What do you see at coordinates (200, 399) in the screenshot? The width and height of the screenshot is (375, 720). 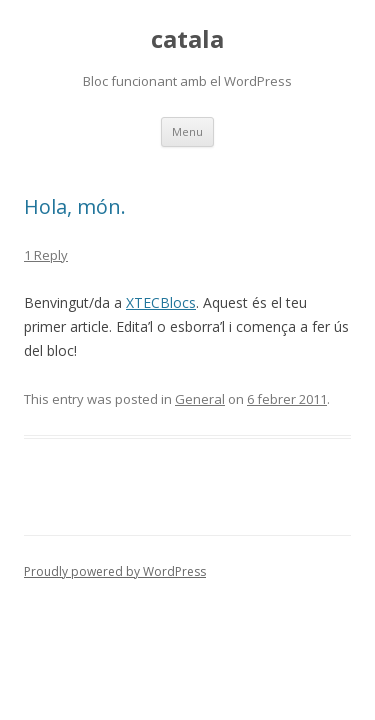 I see `General` at bounding box center [200, 399].